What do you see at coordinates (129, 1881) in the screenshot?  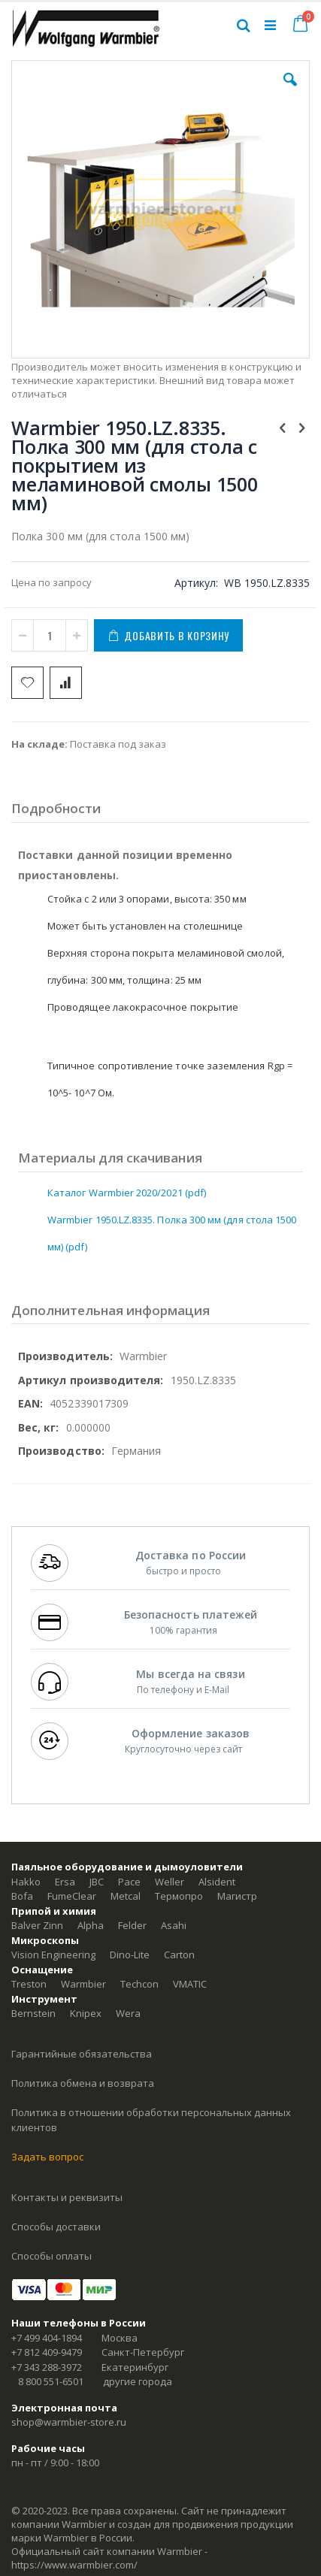 I see `Pace` at bounding box center [129, 1881].